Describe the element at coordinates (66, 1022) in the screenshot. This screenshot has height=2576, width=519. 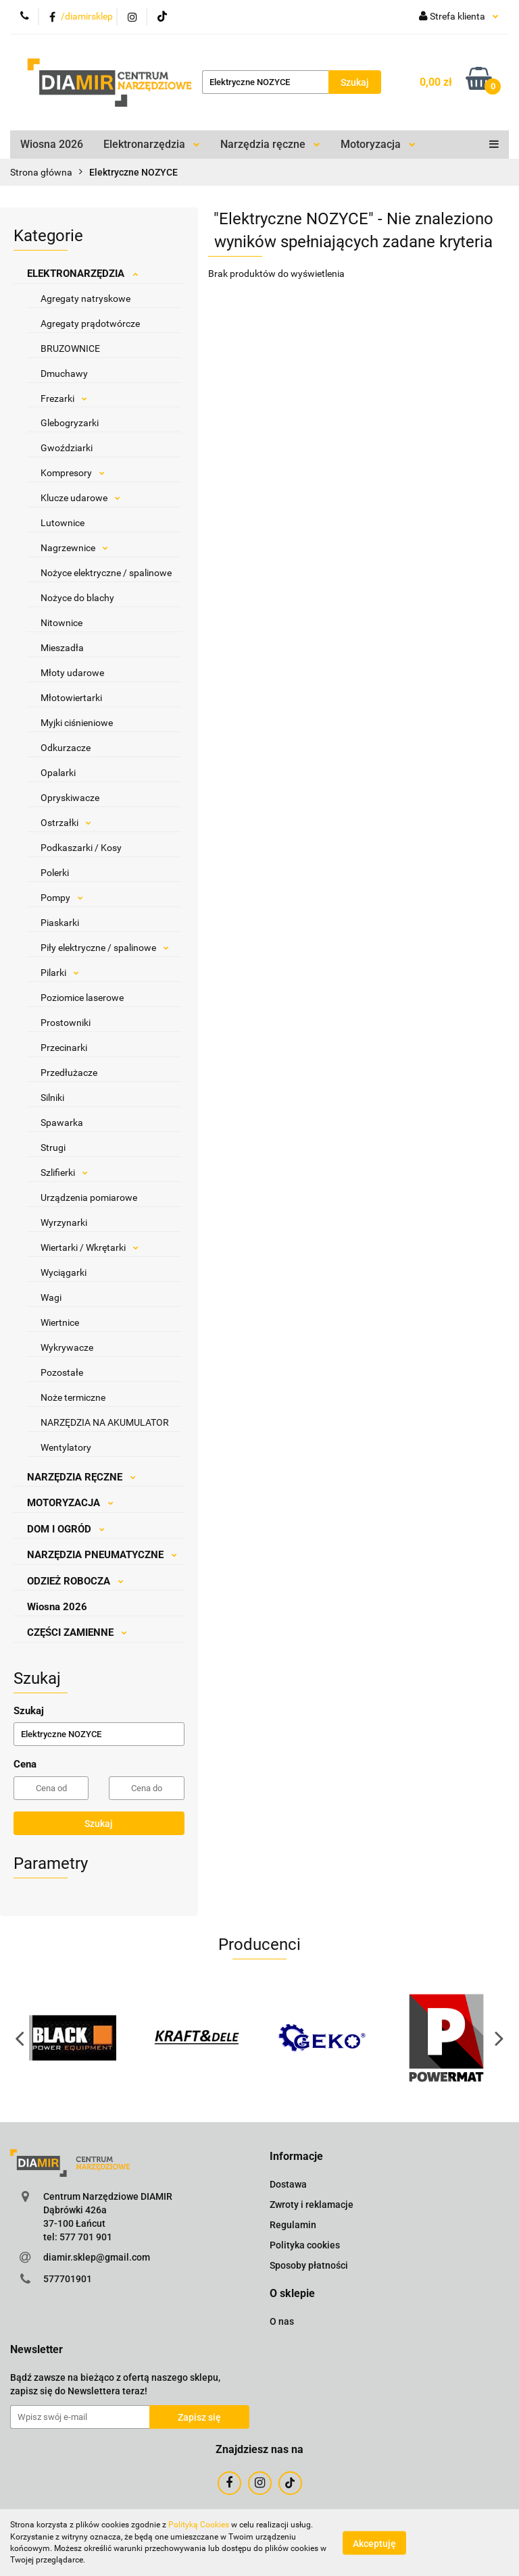
I see `Prostowniki` at that location.